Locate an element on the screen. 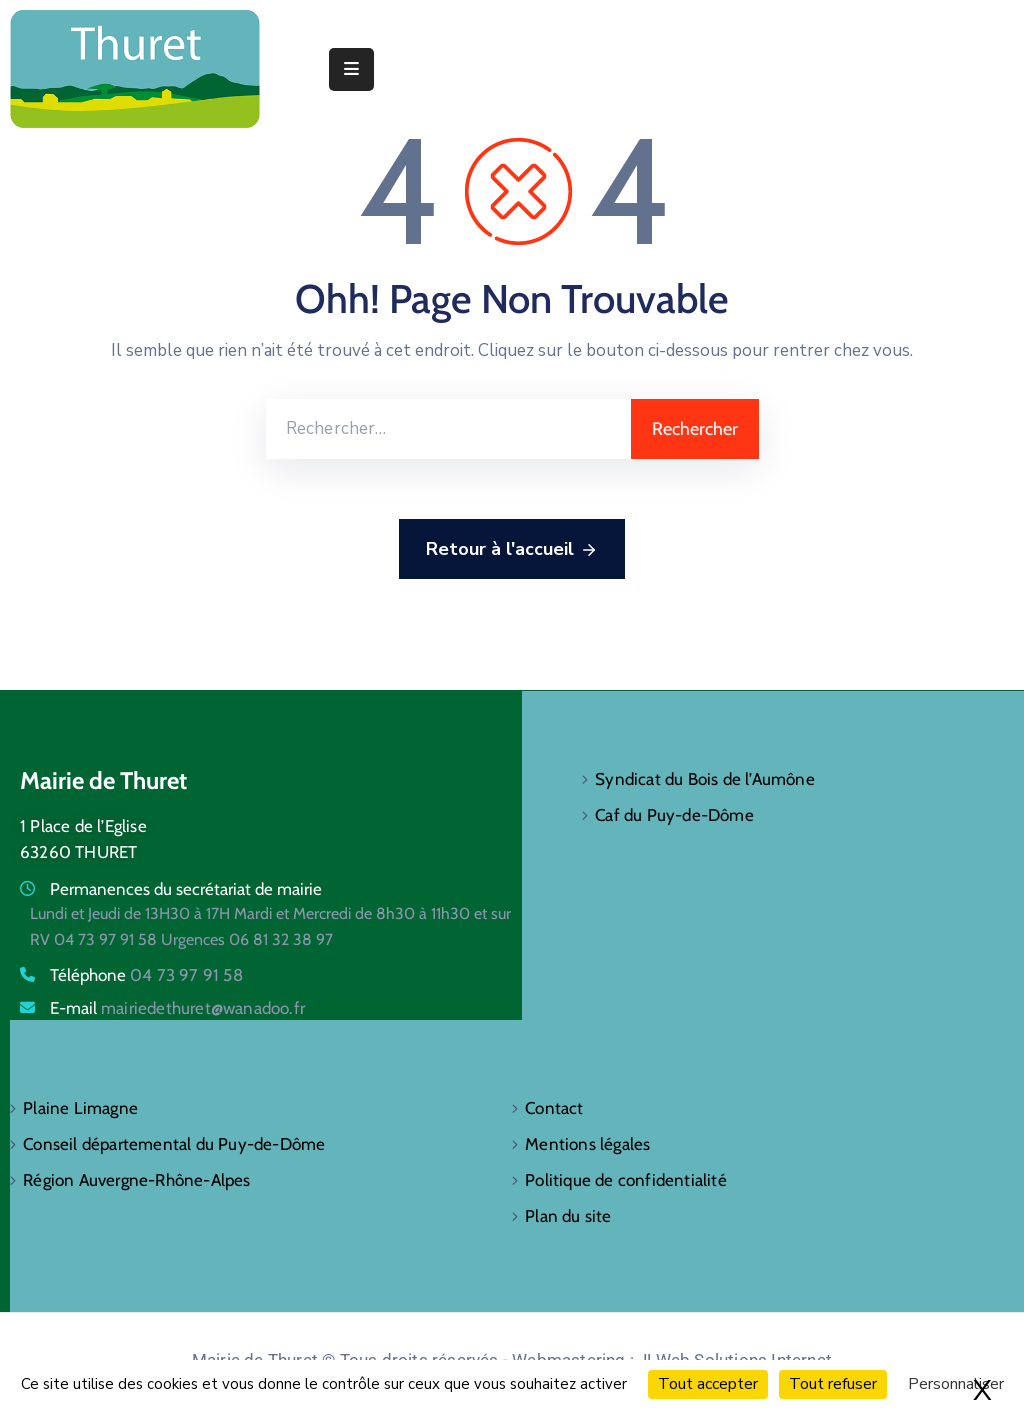 Image resolution: width=1024 pixels, height=1412 pixels. Retour à l'accueil is located at coordinates (512, 550).